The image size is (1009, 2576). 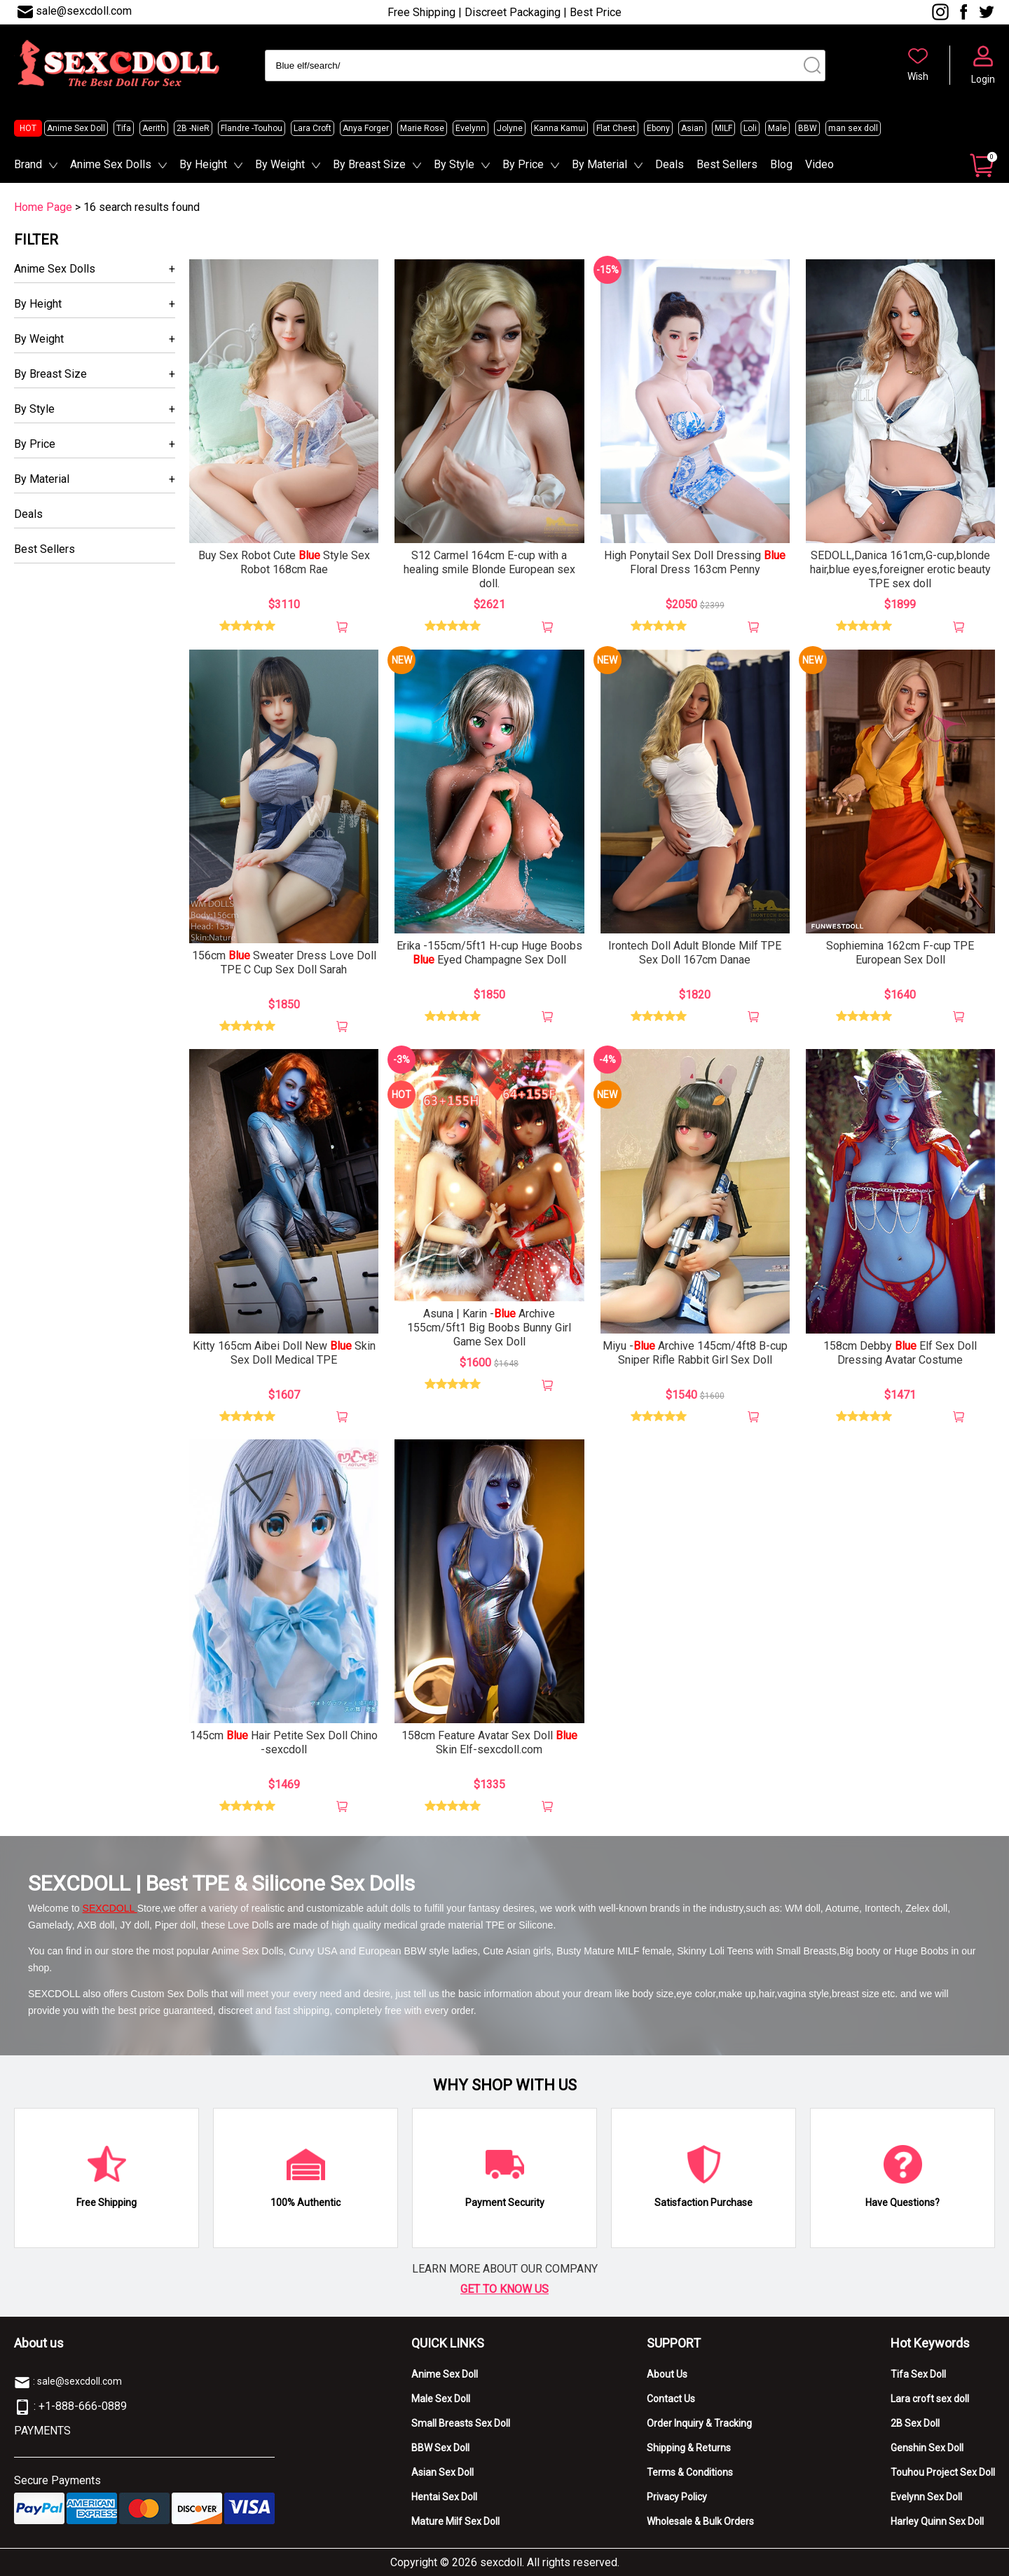 I want to click on BBW, so click(x=807, y=128).